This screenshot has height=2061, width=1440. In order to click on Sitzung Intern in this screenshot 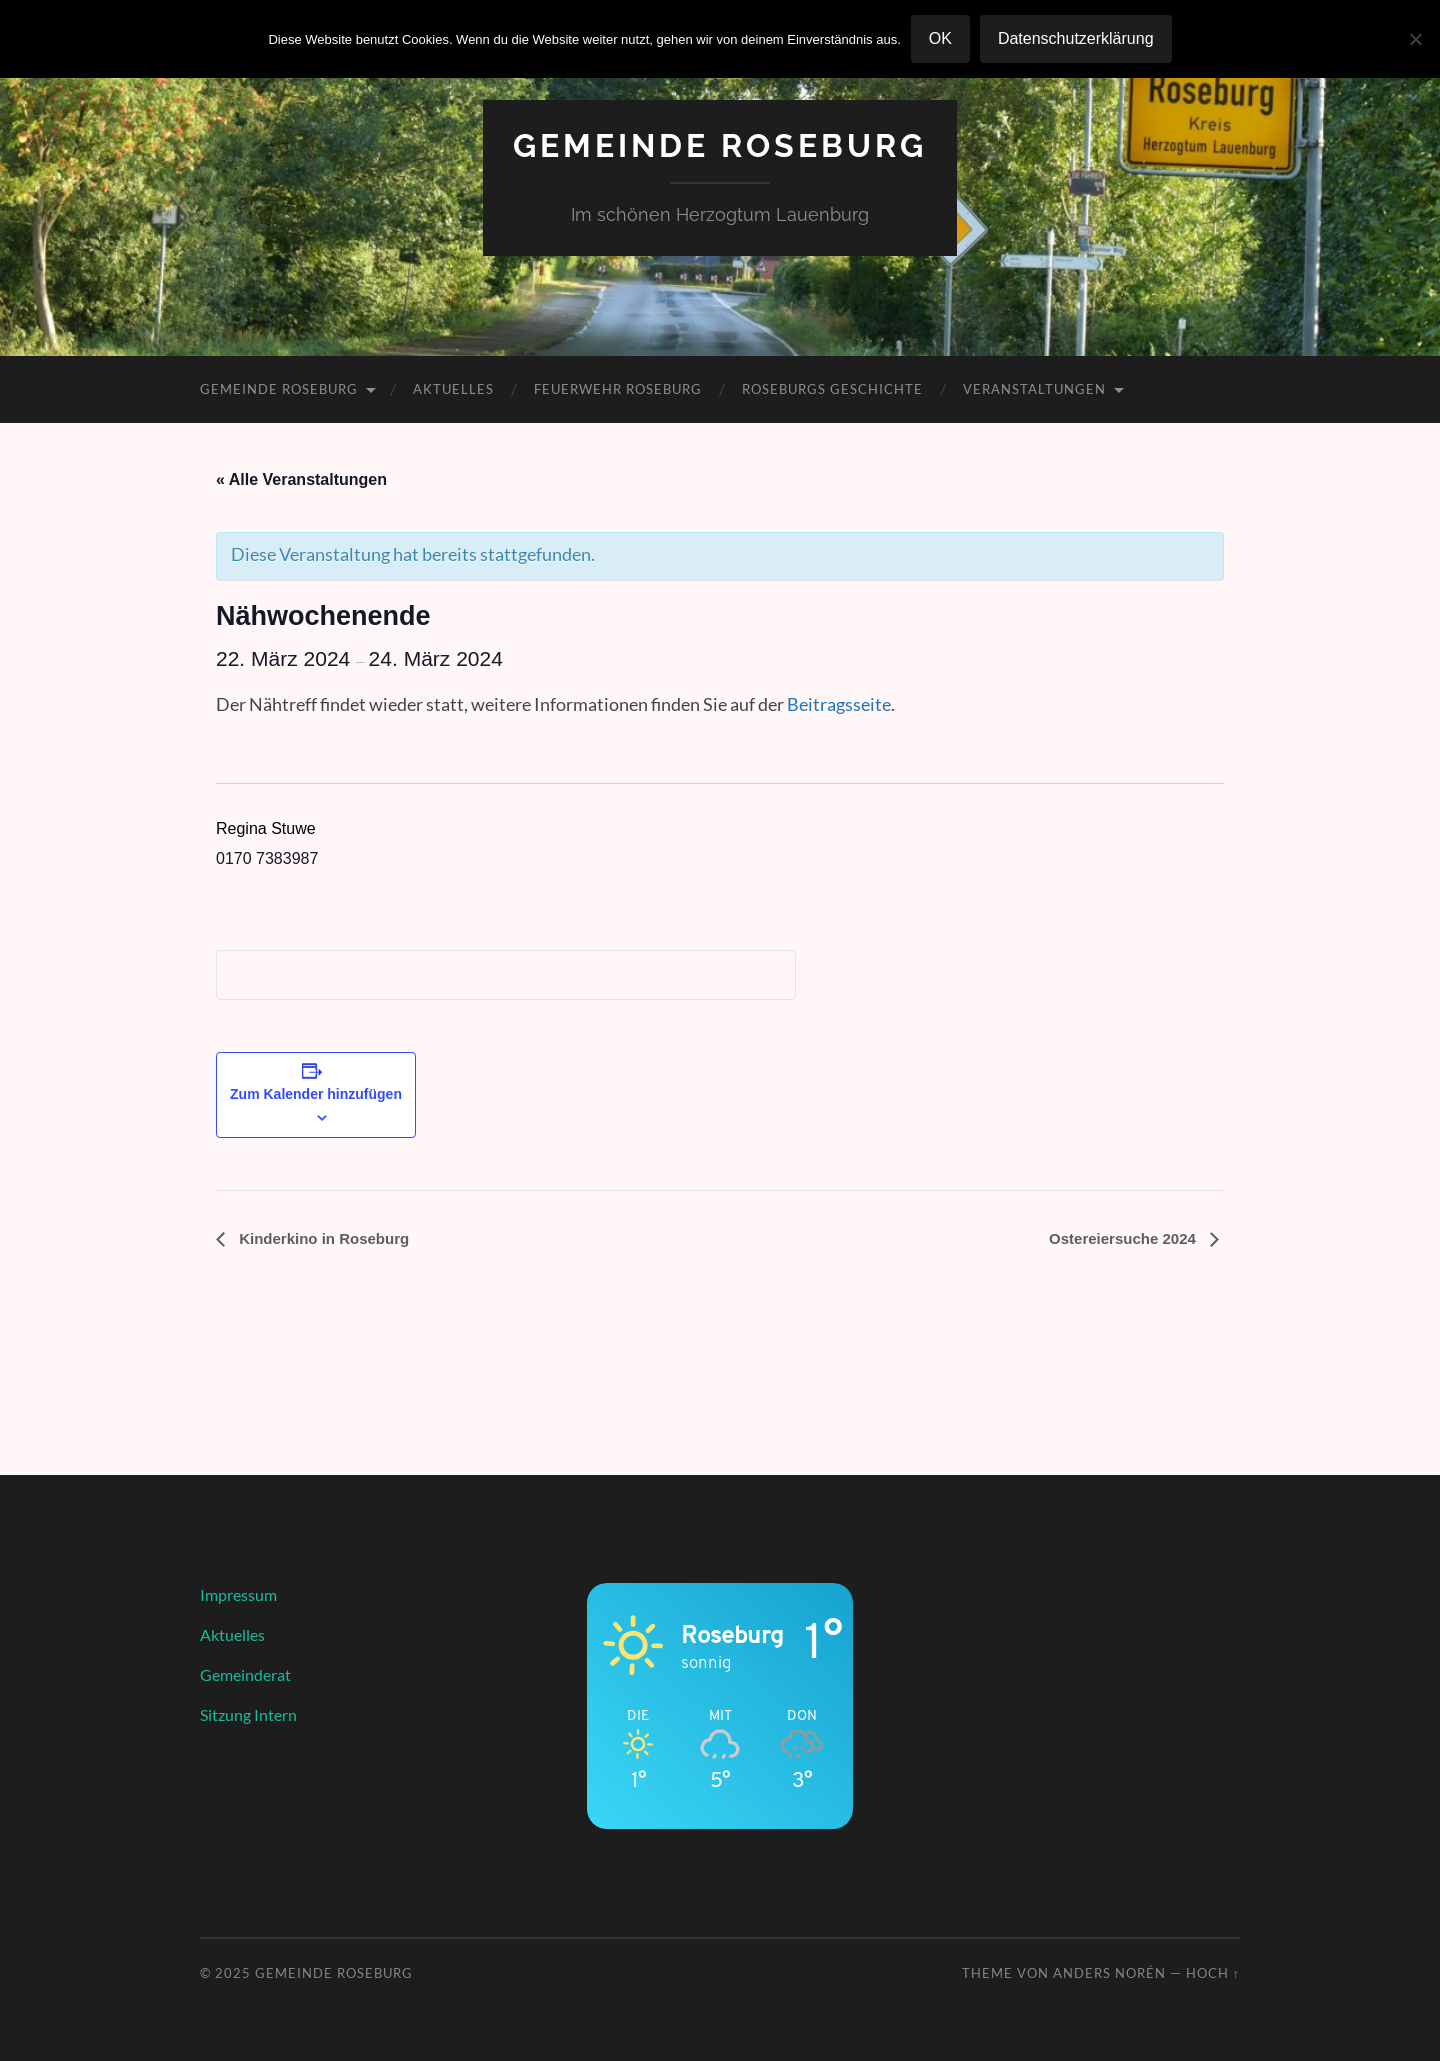, I will do `click(248, 1714)`.